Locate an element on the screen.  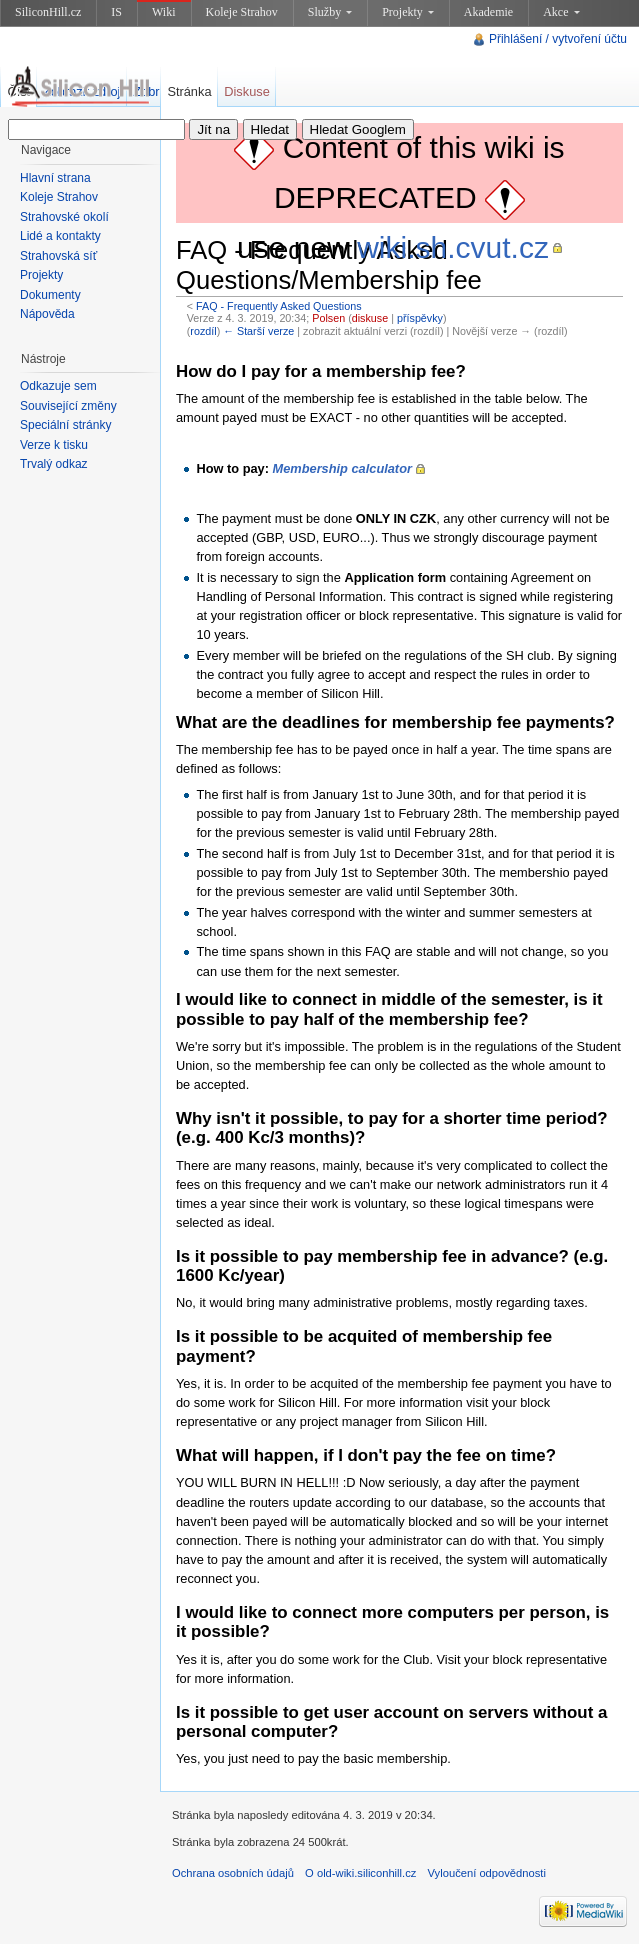
Ochrana osobních údajů is located at coordinates (233, 1873).